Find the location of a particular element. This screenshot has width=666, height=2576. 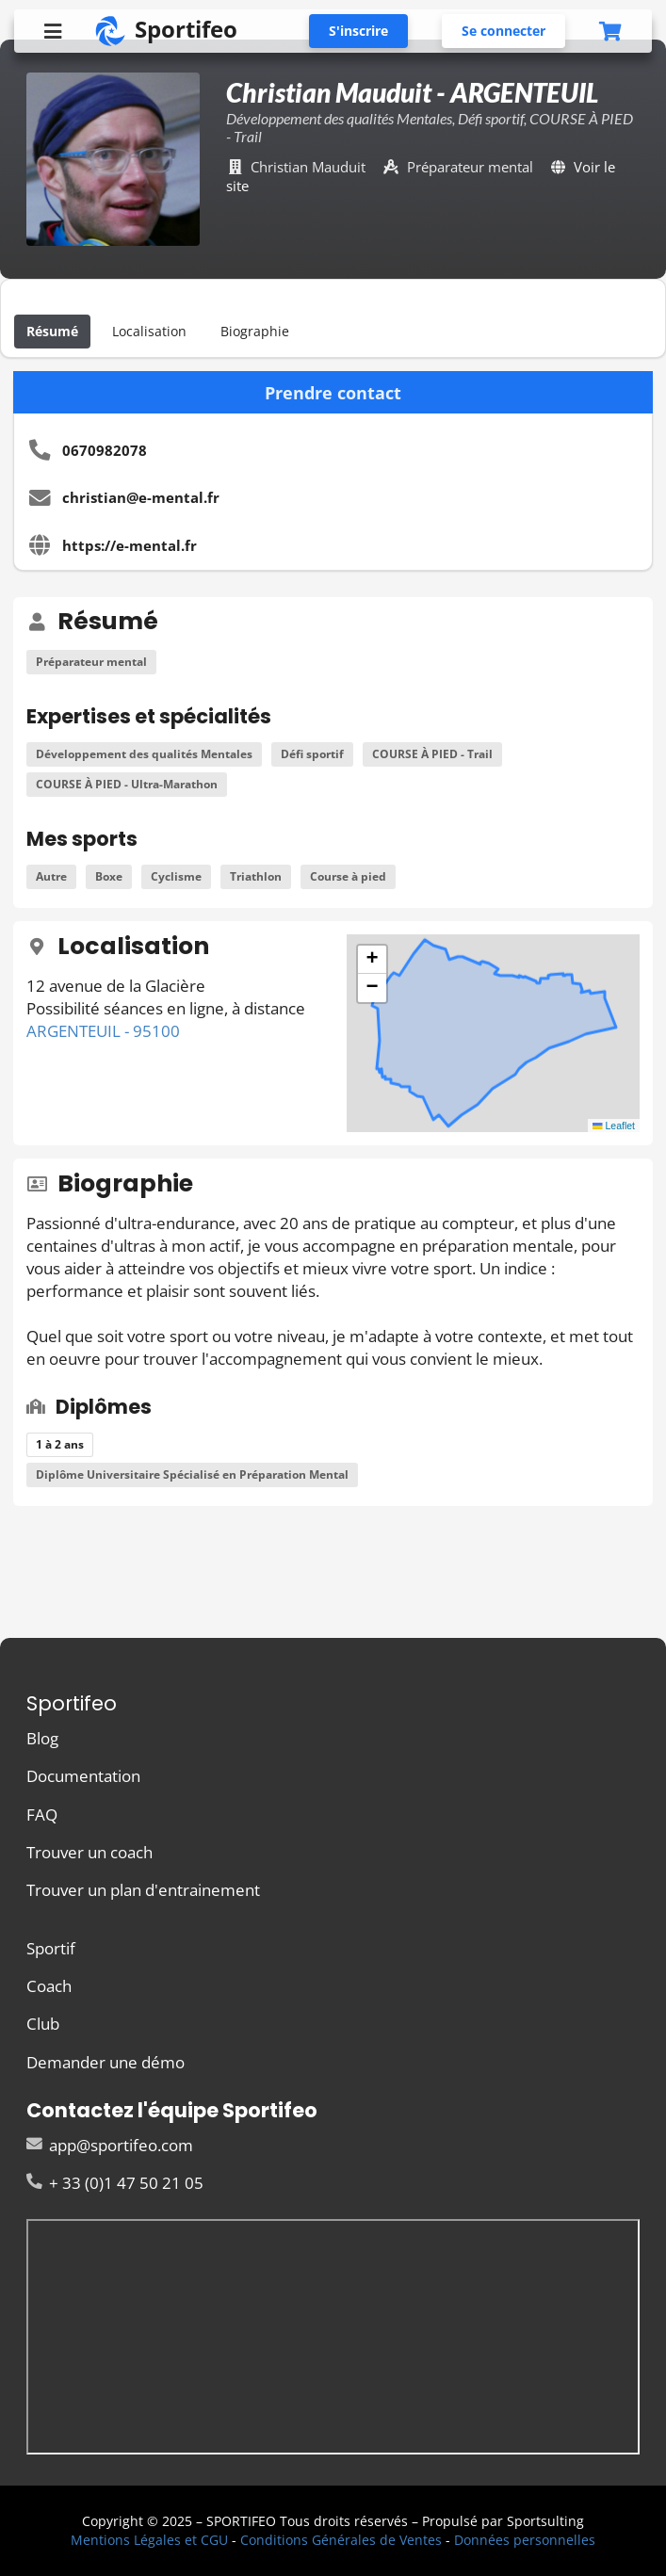

Cyclisme is located at coordinates (176, 876).